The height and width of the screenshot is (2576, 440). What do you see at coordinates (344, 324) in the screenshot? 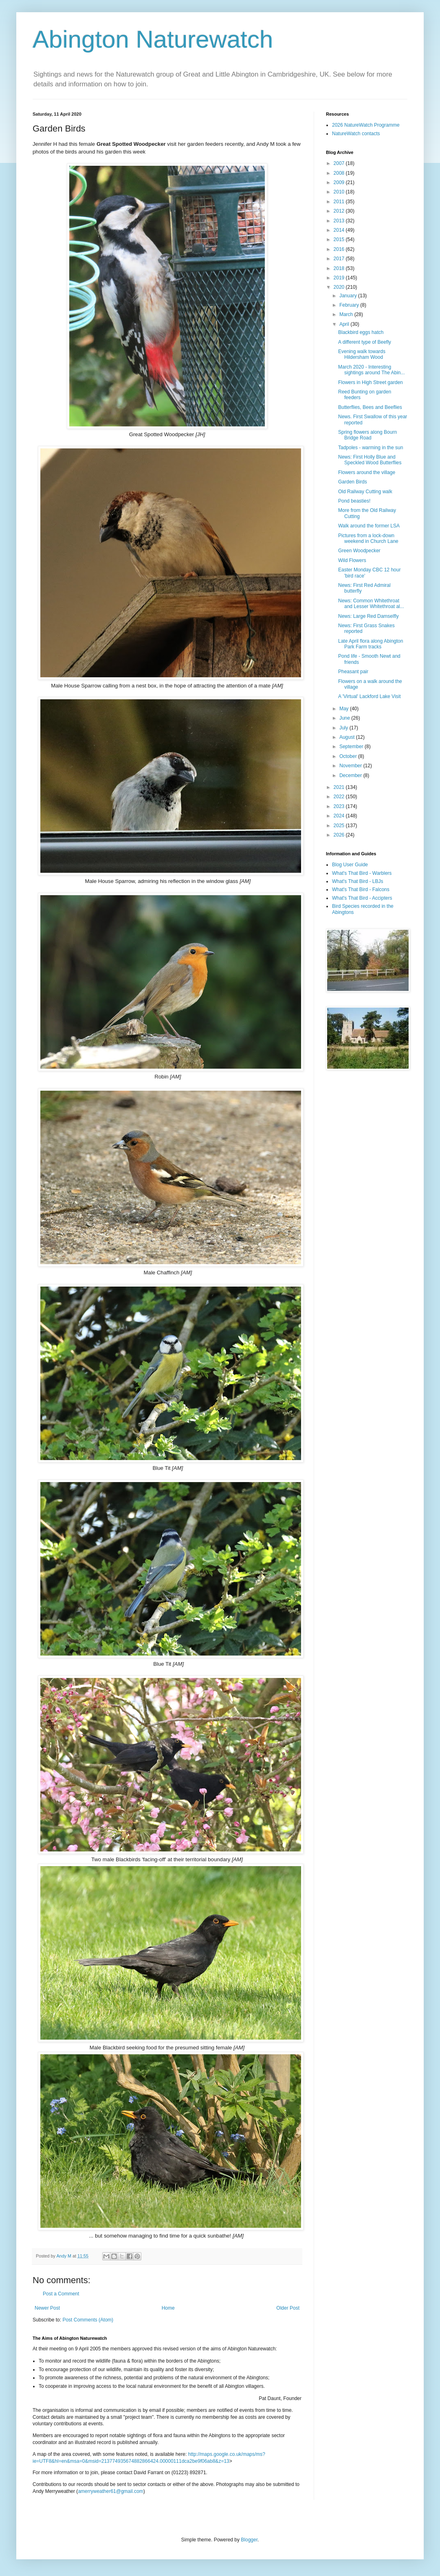
I see `April` at bounding box center [344, 324].